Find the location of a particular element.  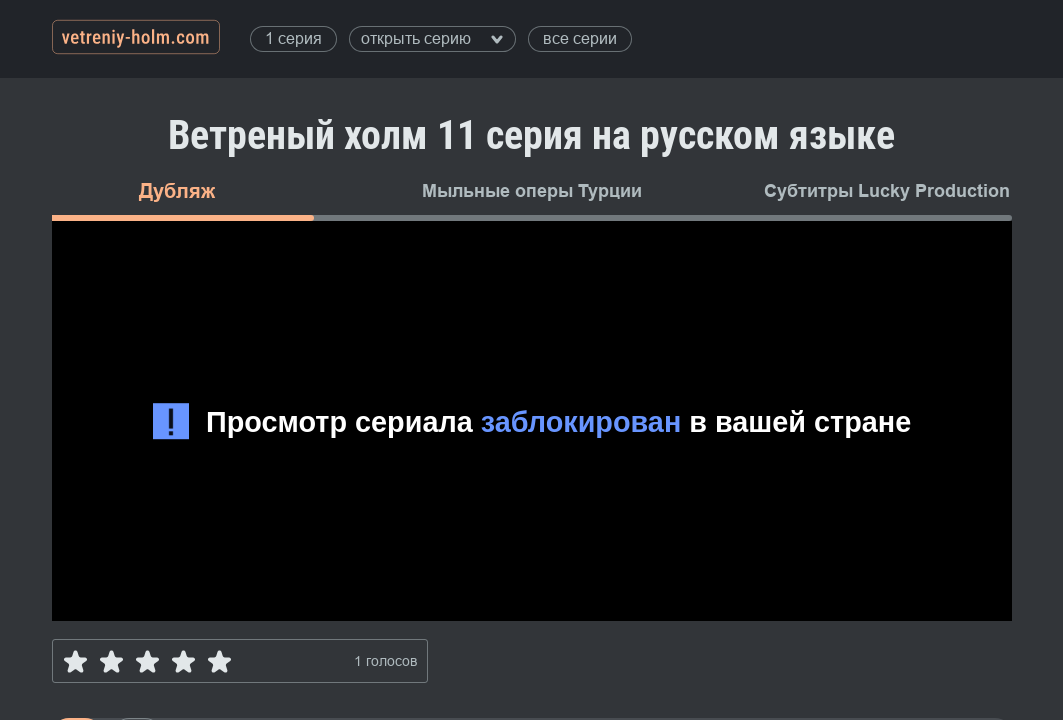

открыть серию is located at coordinates (432, 38).